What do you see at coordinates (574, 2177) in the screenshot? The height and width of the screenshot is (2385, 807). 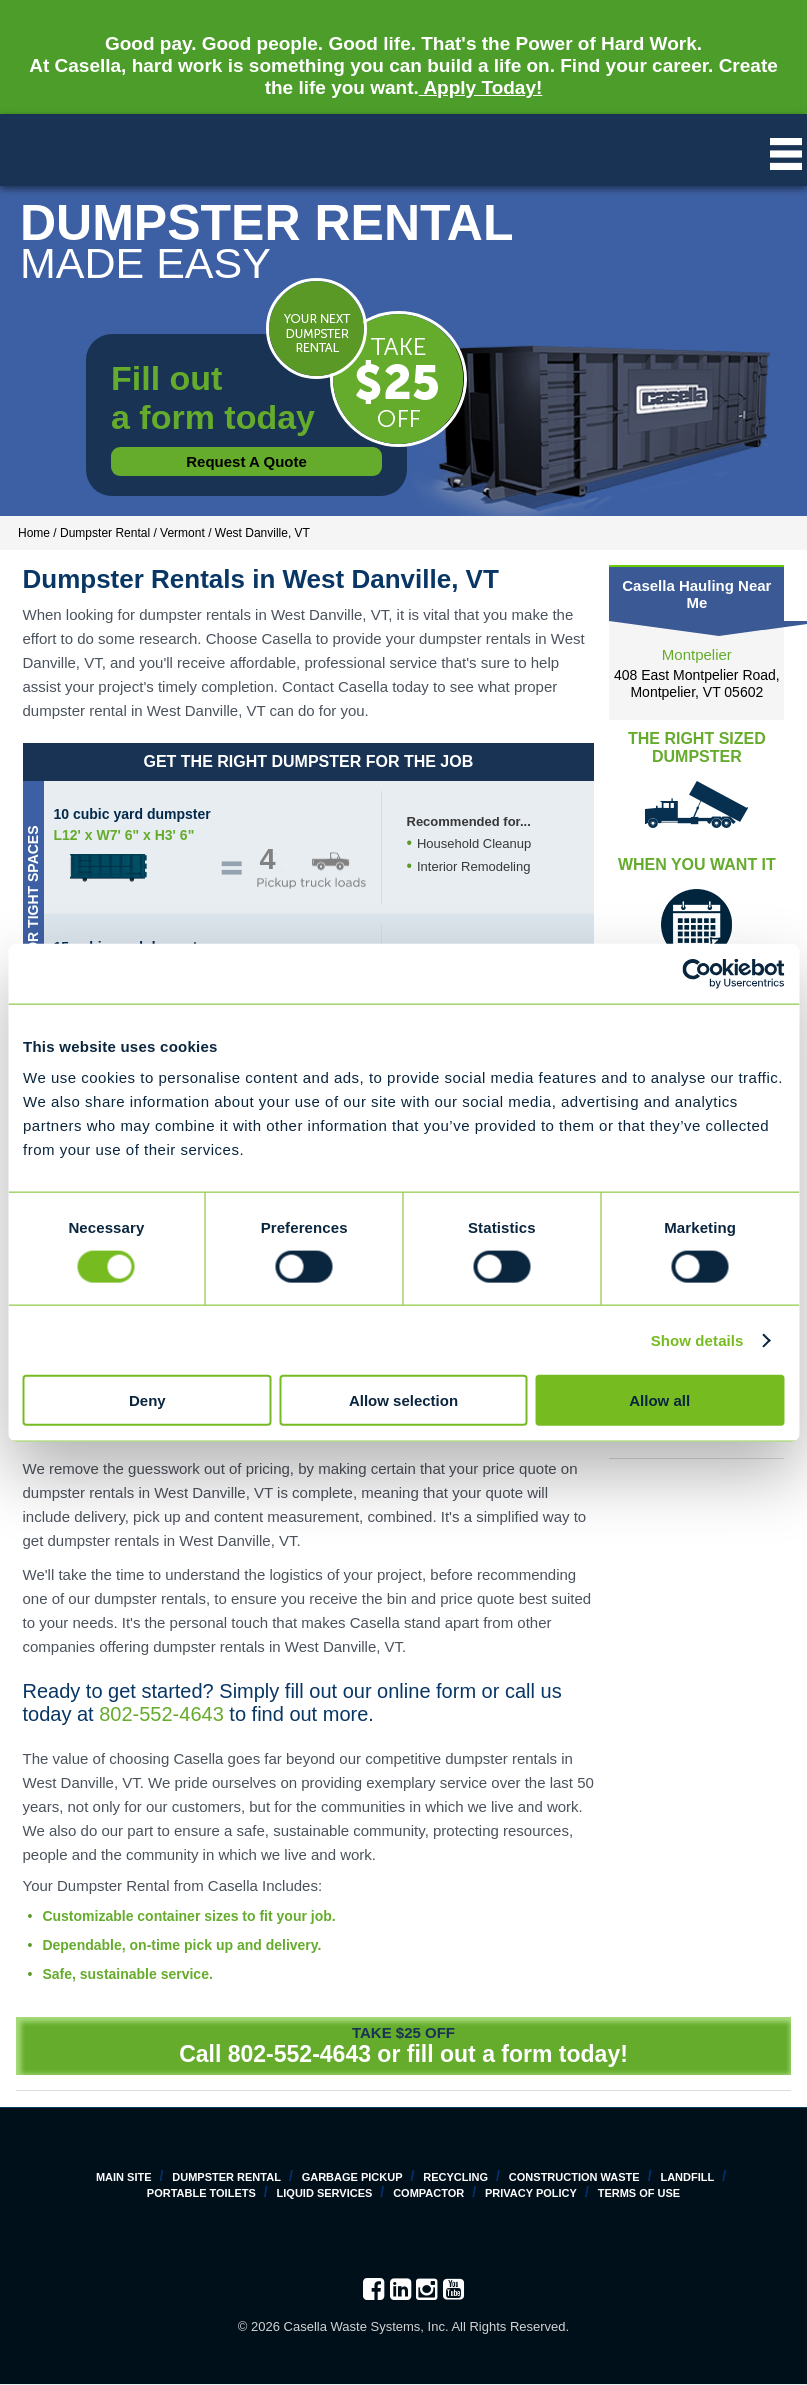 I see `Construction Waste` at bounding box center [574, 2177].